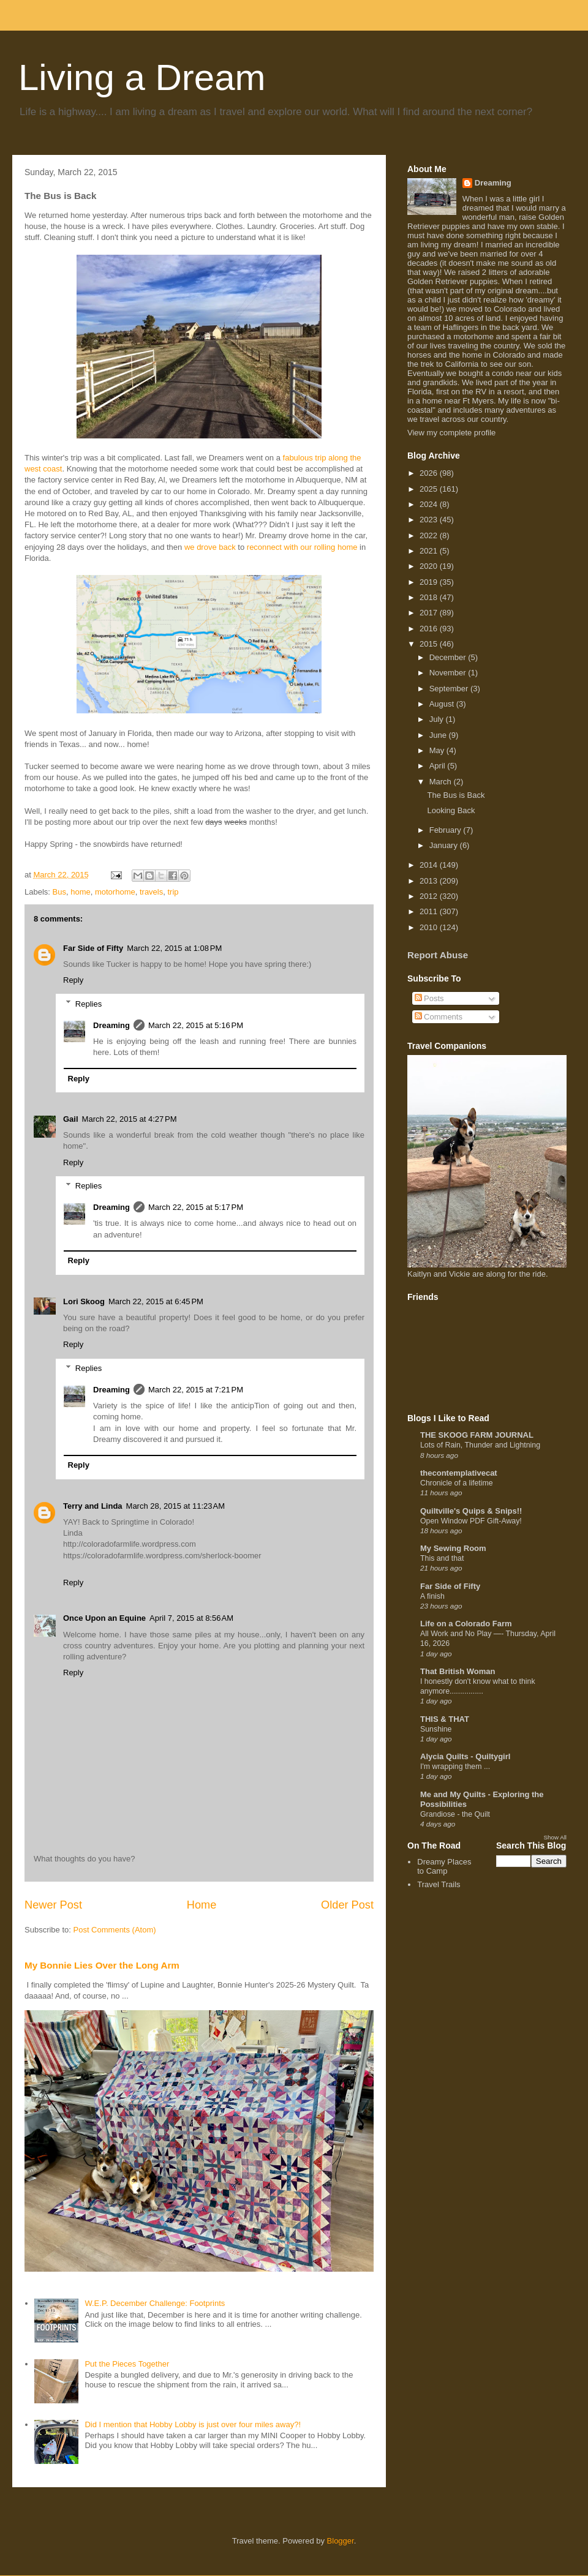 Image resolution: width=588 pixels, height=2576 pixels. I want to click on March 22, 2015 at 6:45 PM, so click(155, 1301).